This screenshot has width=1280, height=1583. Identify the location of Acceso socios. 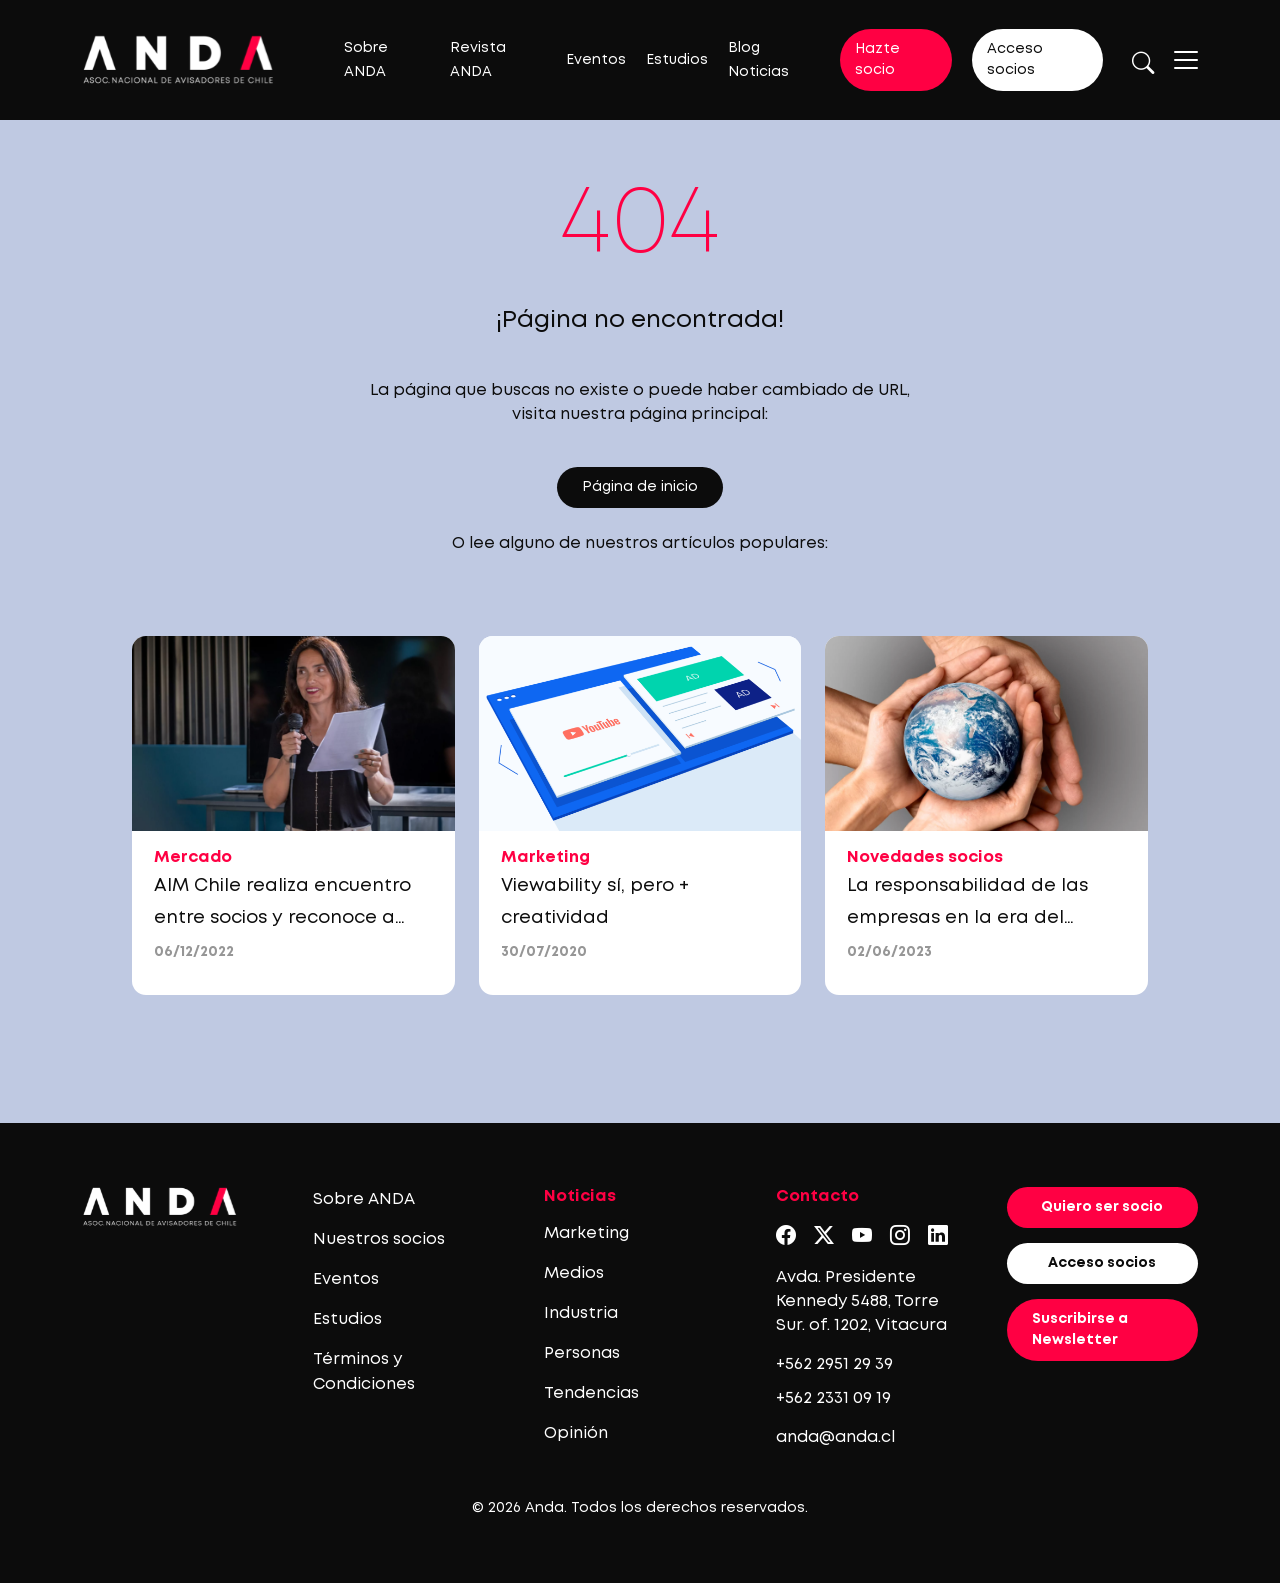
(1015, 59).